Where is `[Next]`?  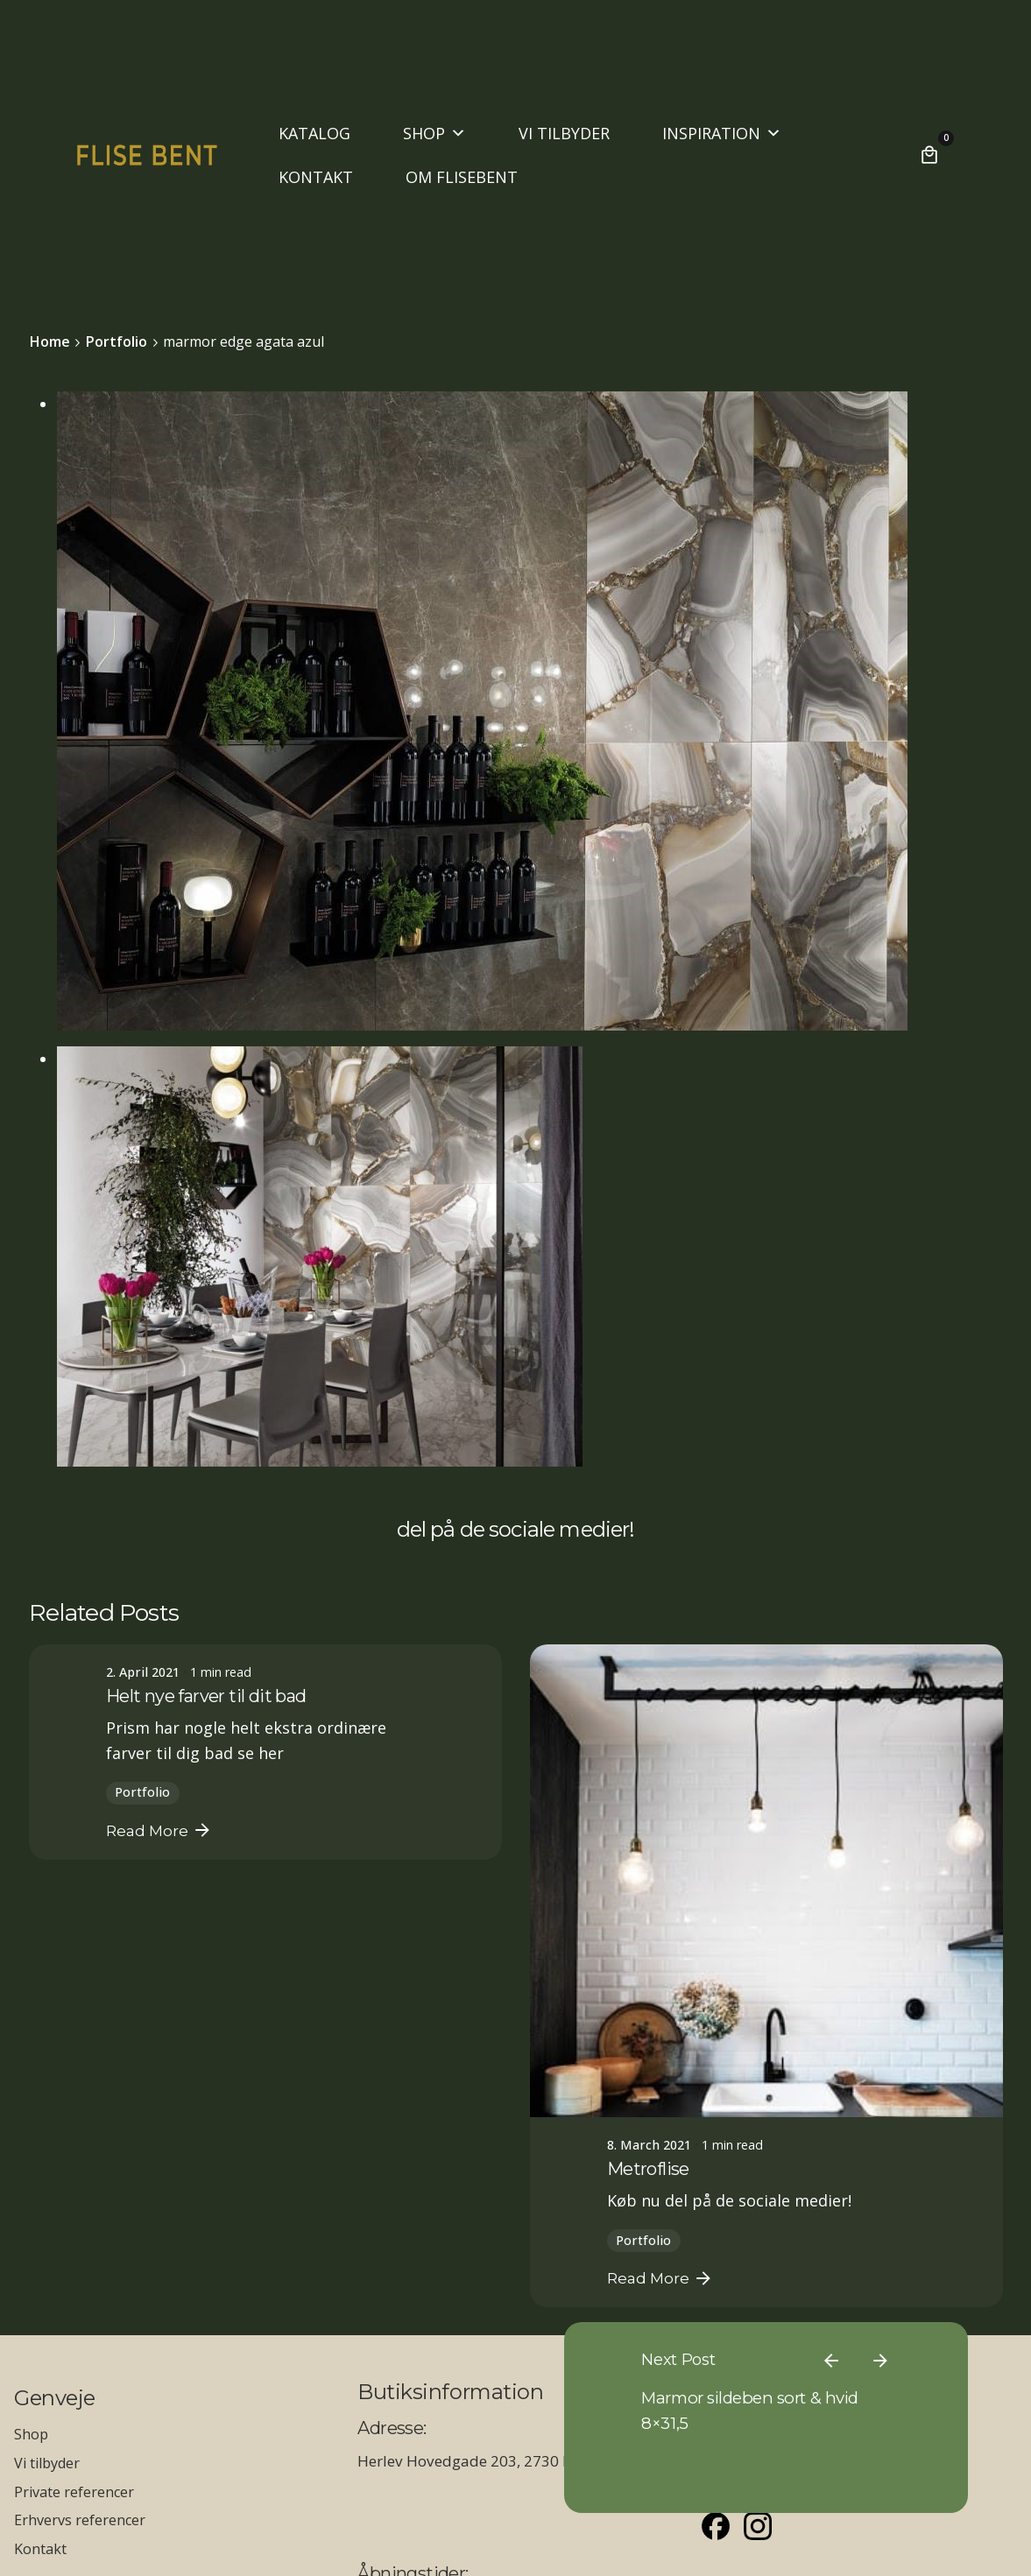
[Next] is located at coordinates (923, 2271).